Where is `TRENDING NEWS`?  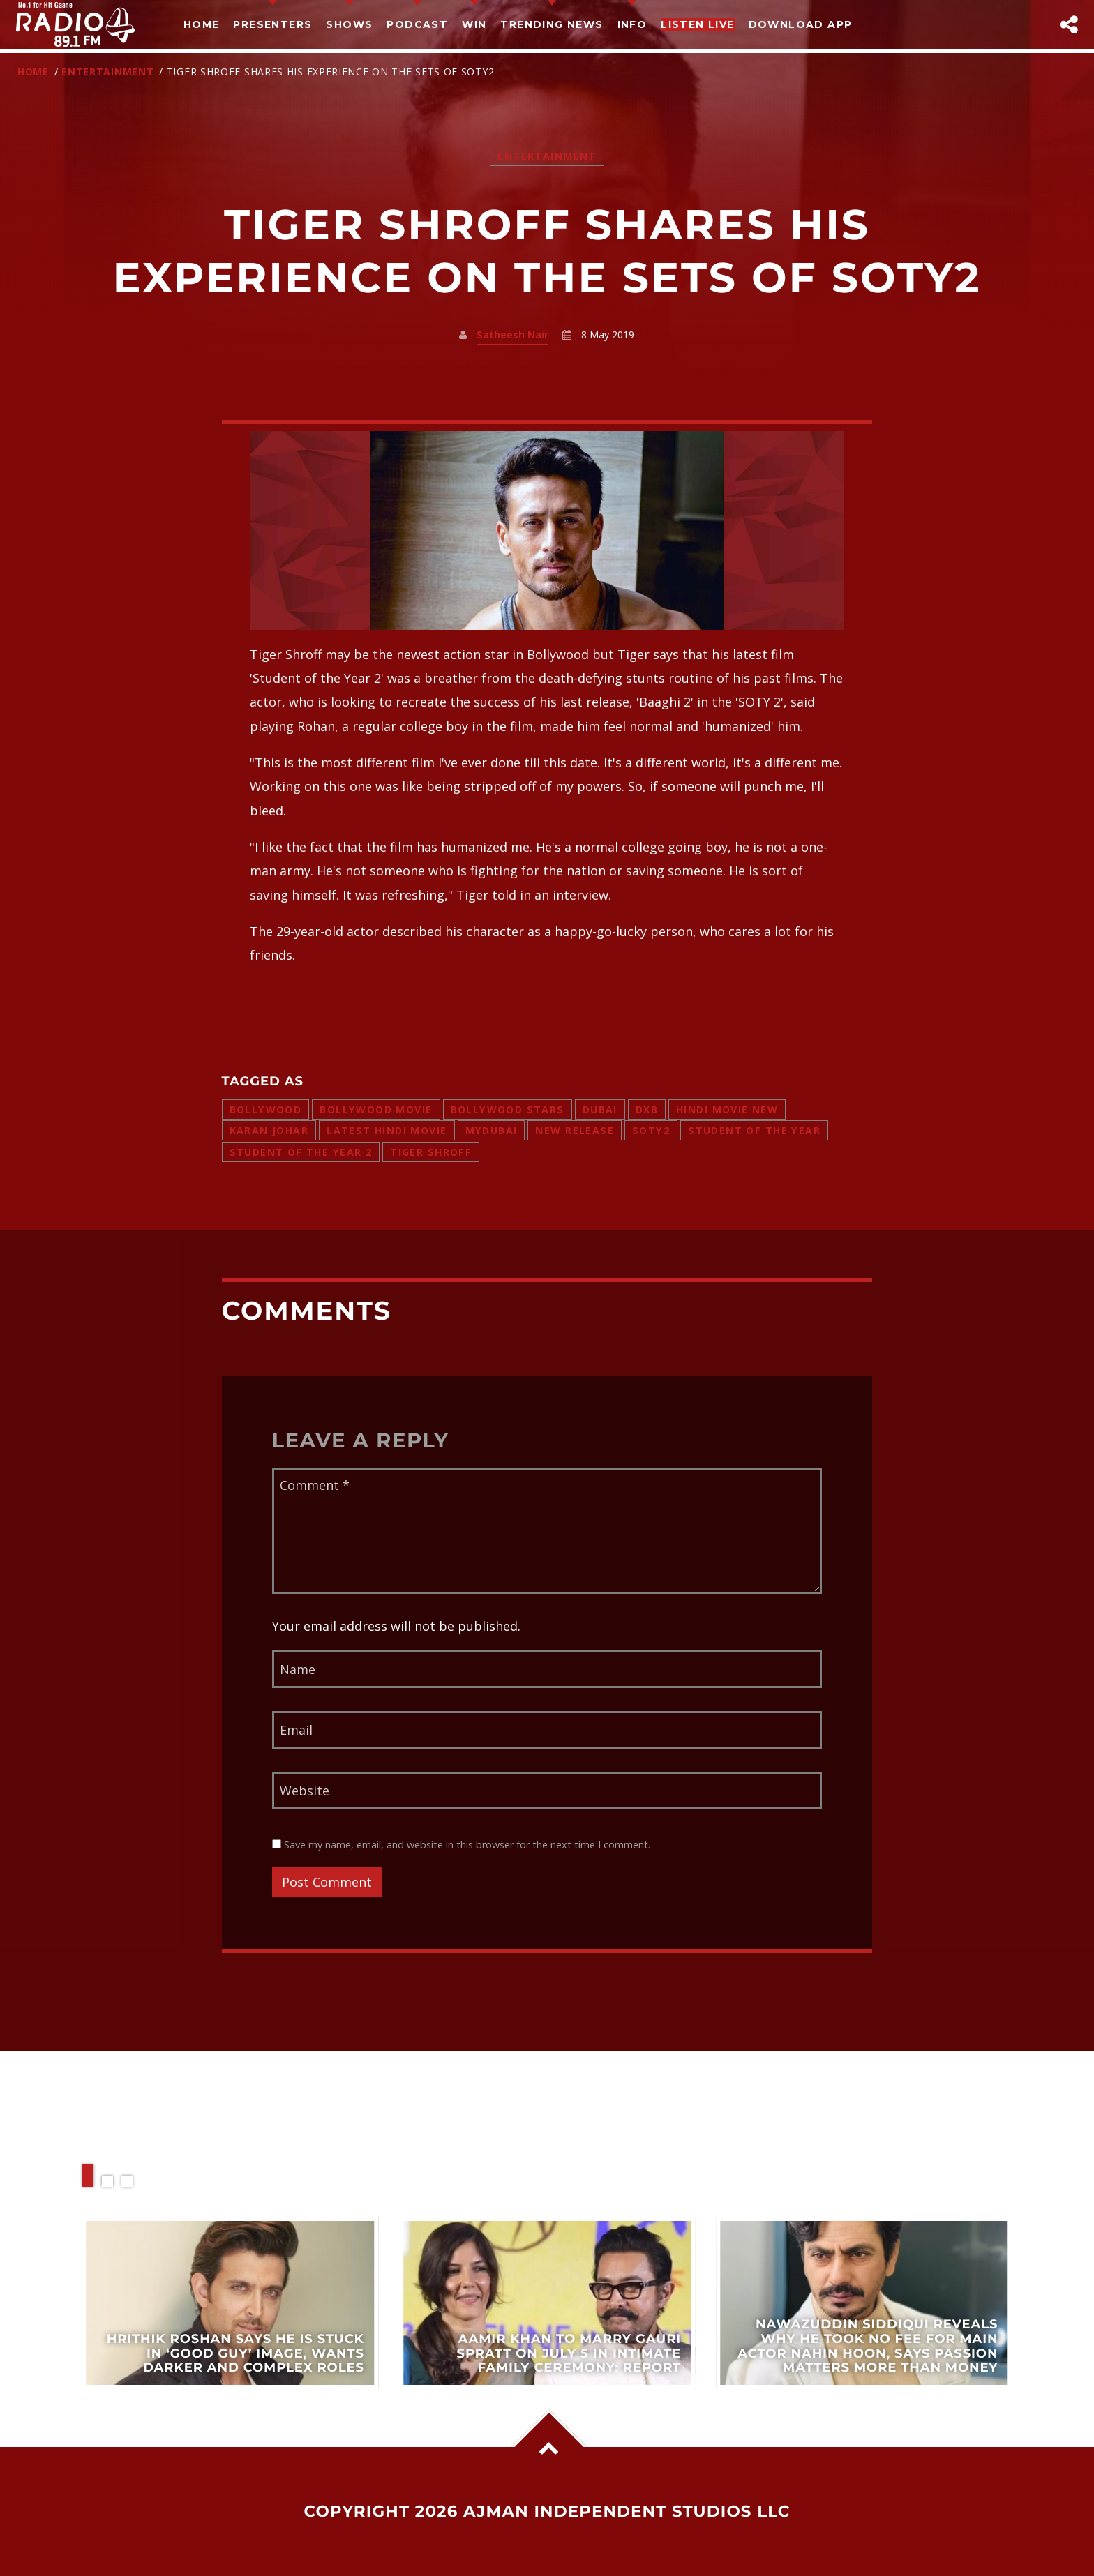
TRENDING NEWS is located at coordinates (551, 24).